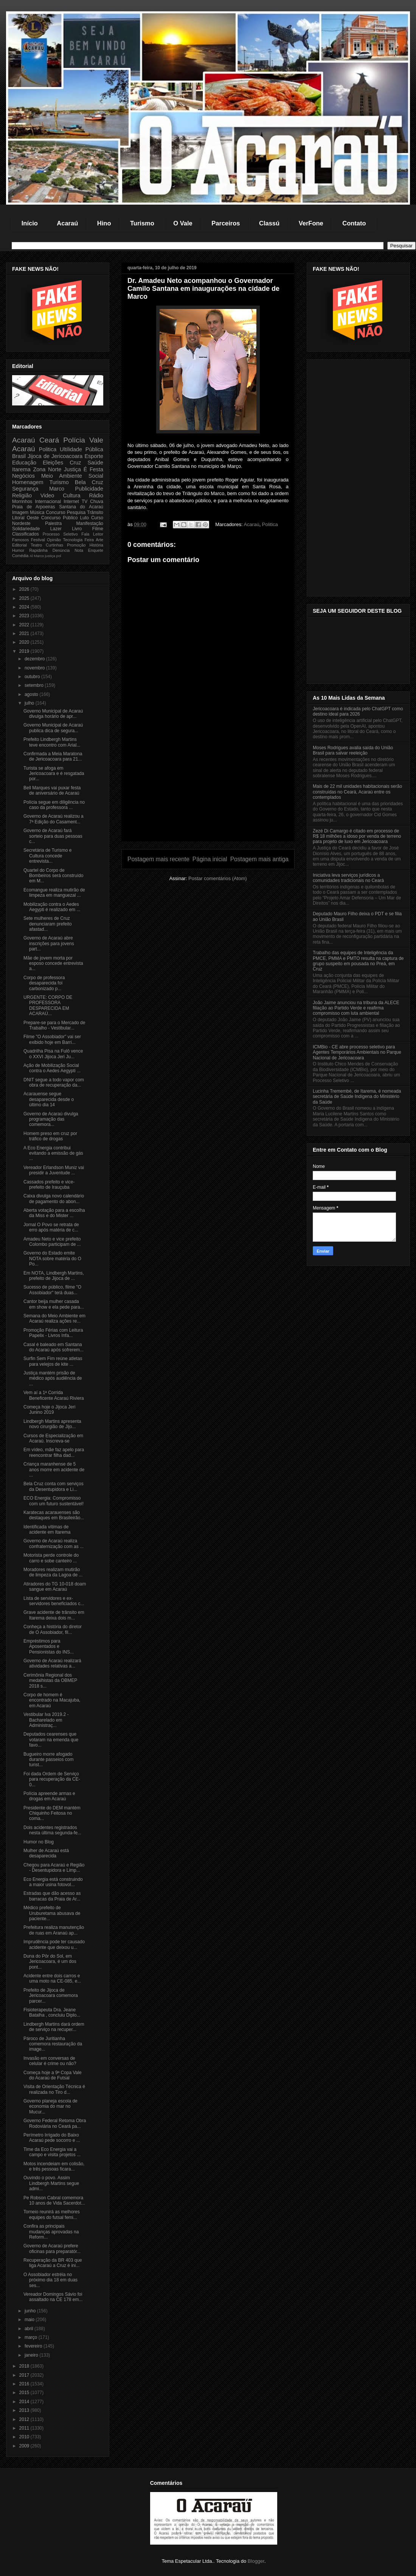 Image resolution: width=416 pixels, height=2576 pixels. What do you see at coordinates (26, 528) in the screenshot?
I see `Solidariedade` at bounding box center [26, 528].